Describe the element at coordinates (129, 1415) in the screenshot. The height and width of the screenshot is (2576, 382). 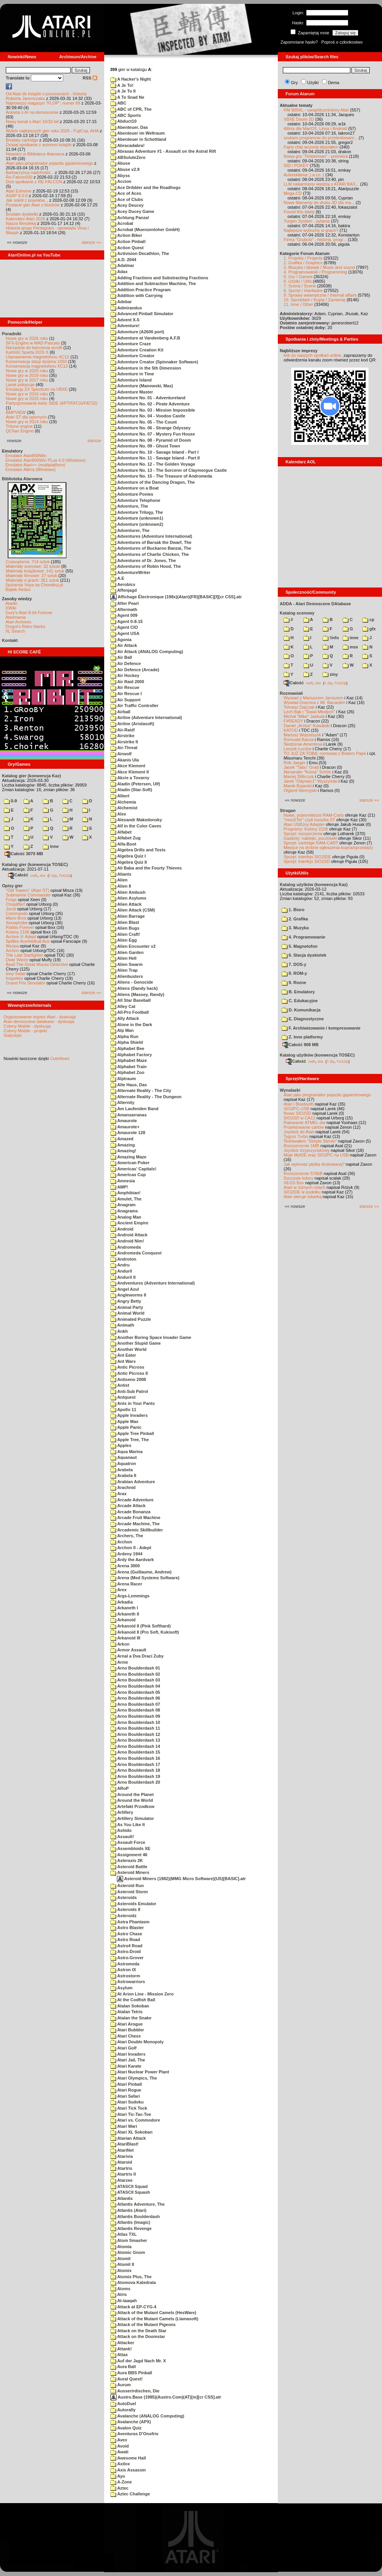
I see `Apple Invaders` at that location.